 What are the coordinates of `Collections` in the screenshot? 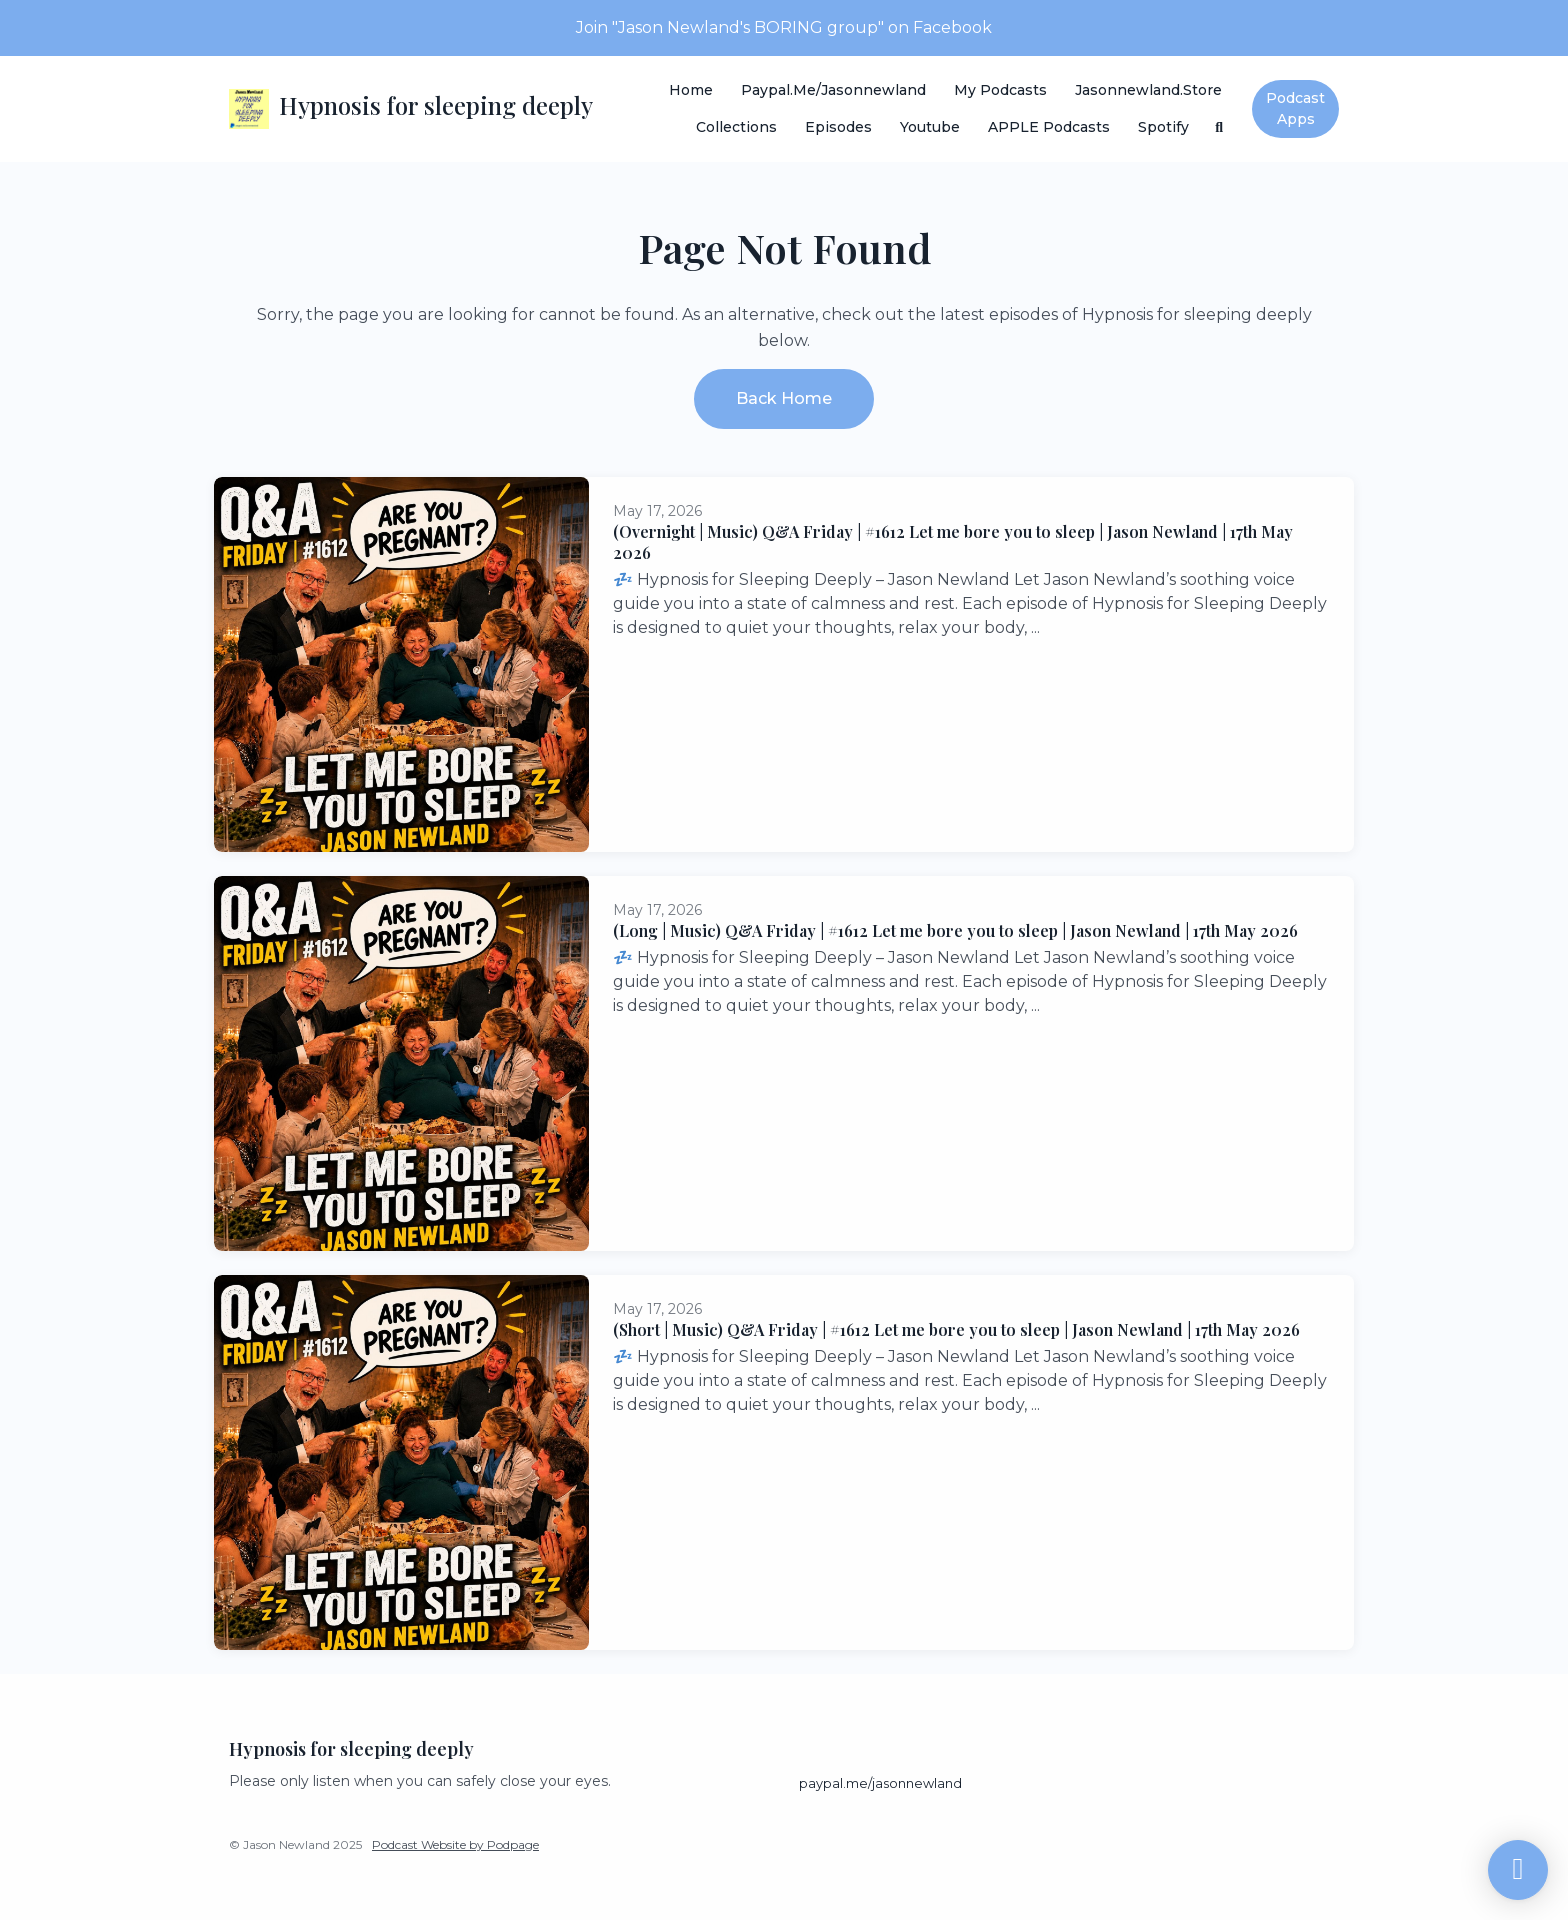 It's located at (736, 127).